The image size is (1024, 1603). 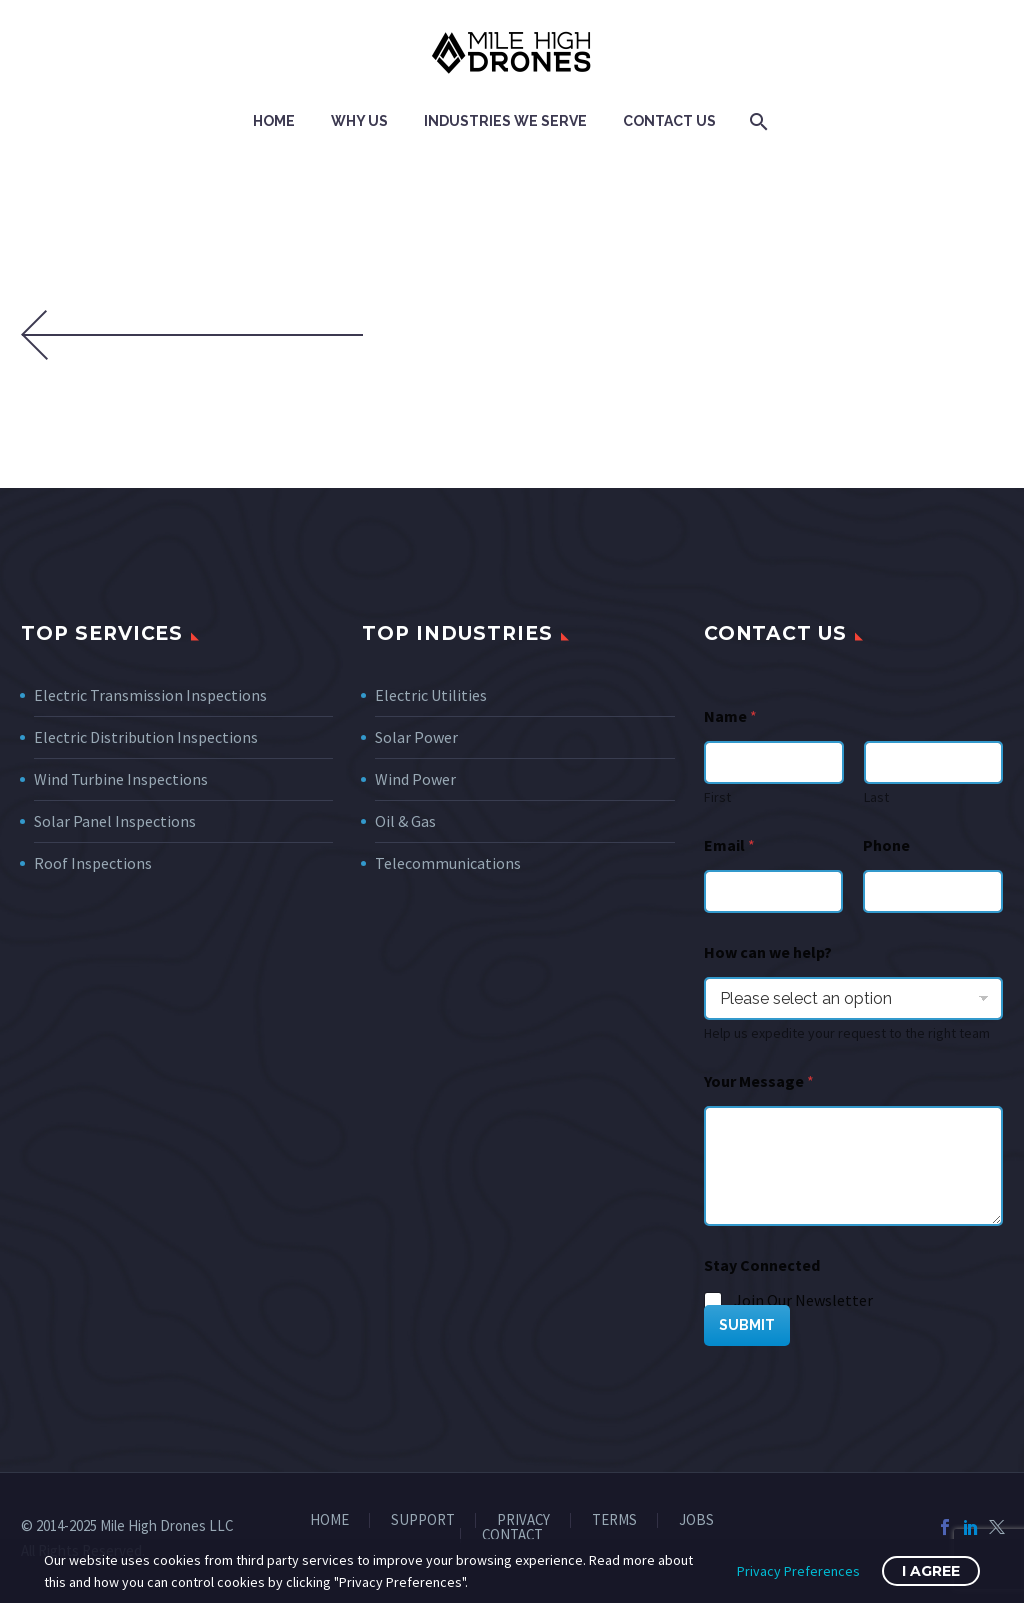 I want to click on TERMS, so click(x=614, y=1520).